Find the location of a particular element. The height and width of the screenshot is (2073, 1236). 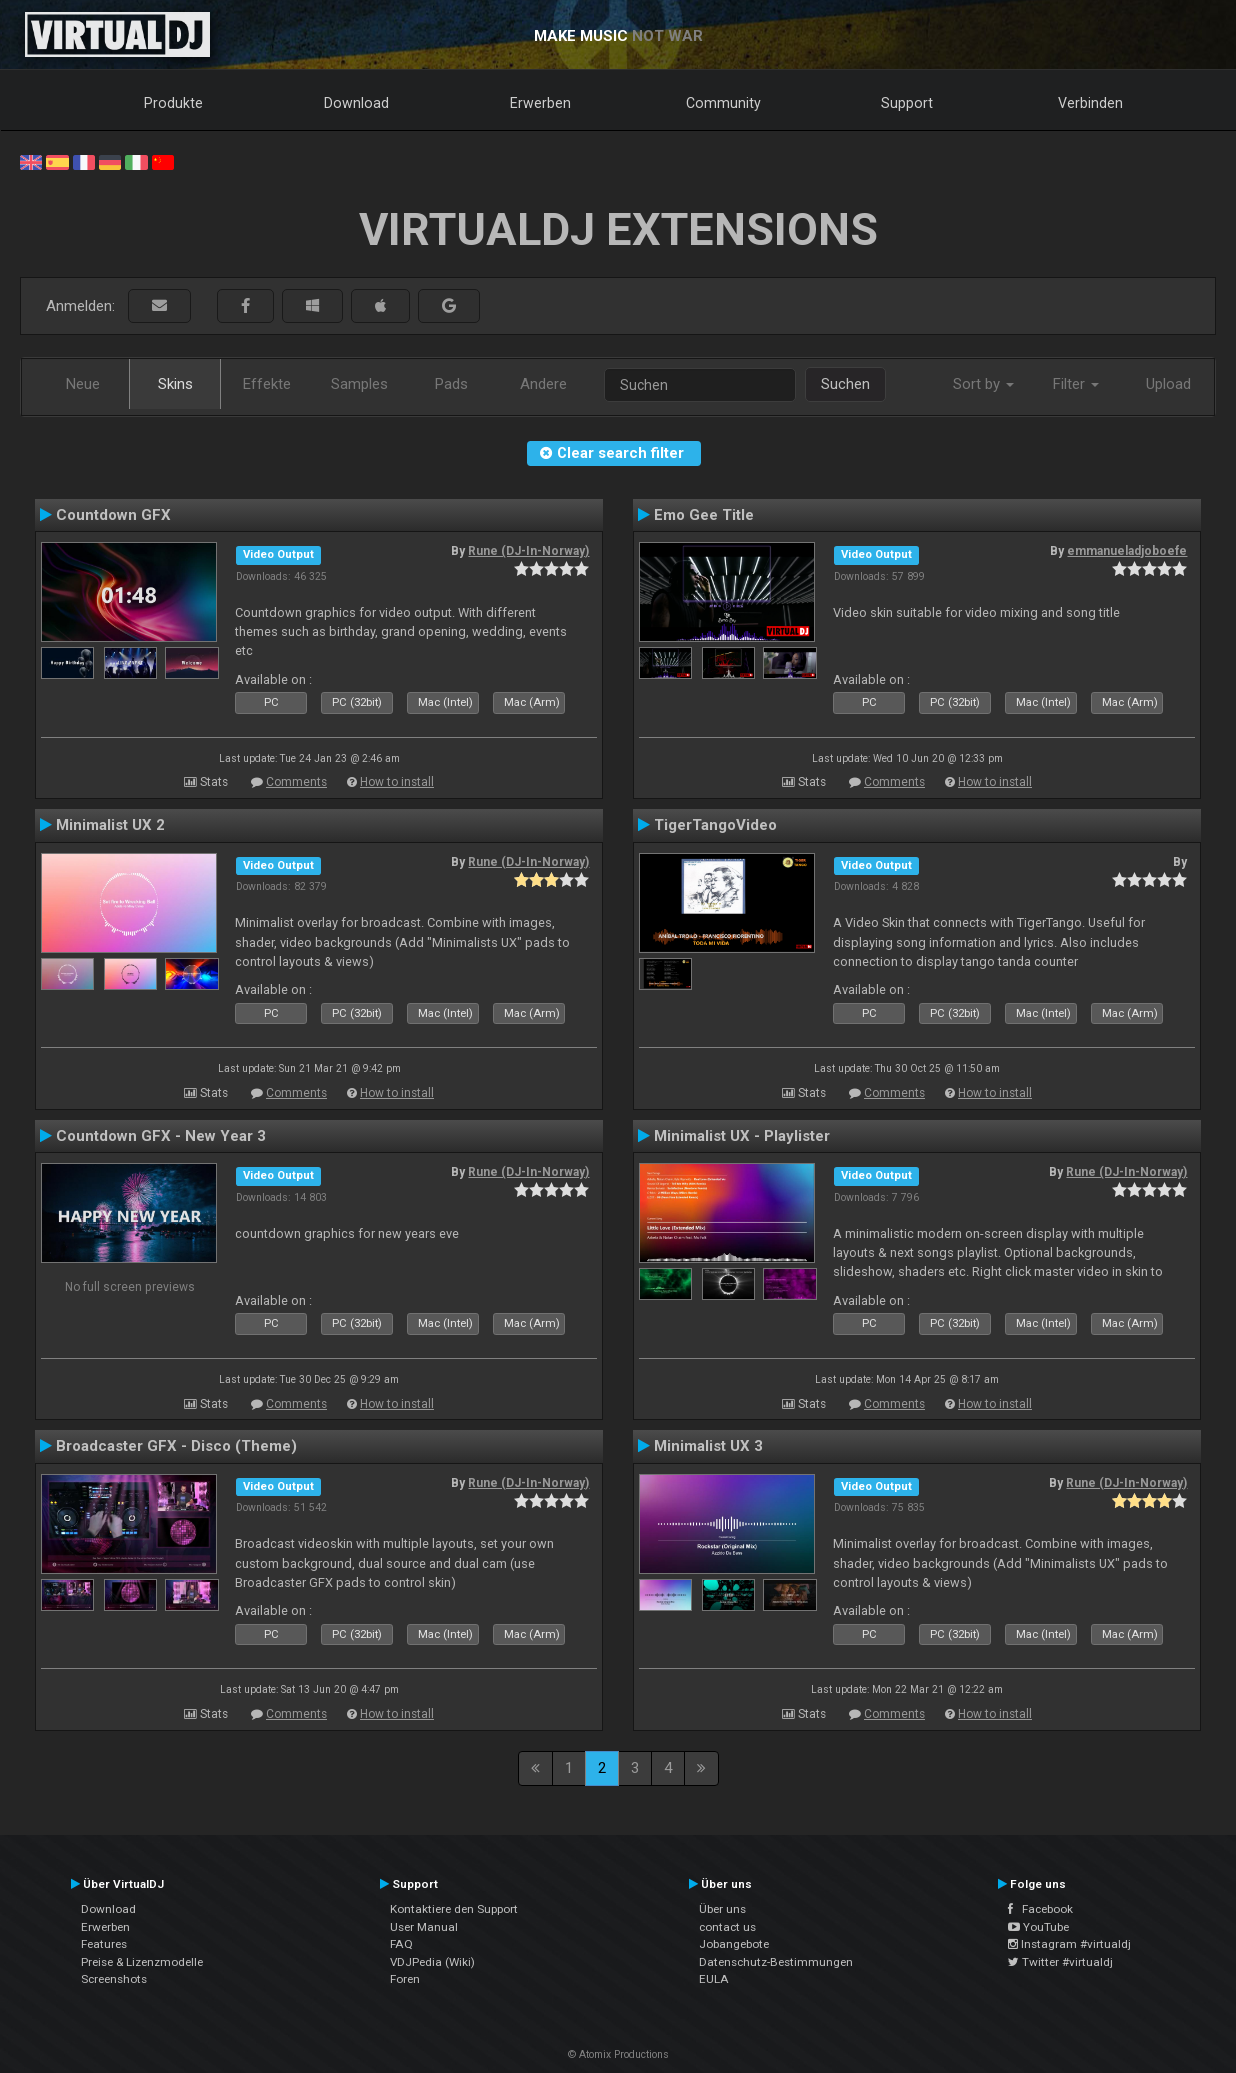

Minimalist UX - Playlister is located at coordinates (742, 1136).